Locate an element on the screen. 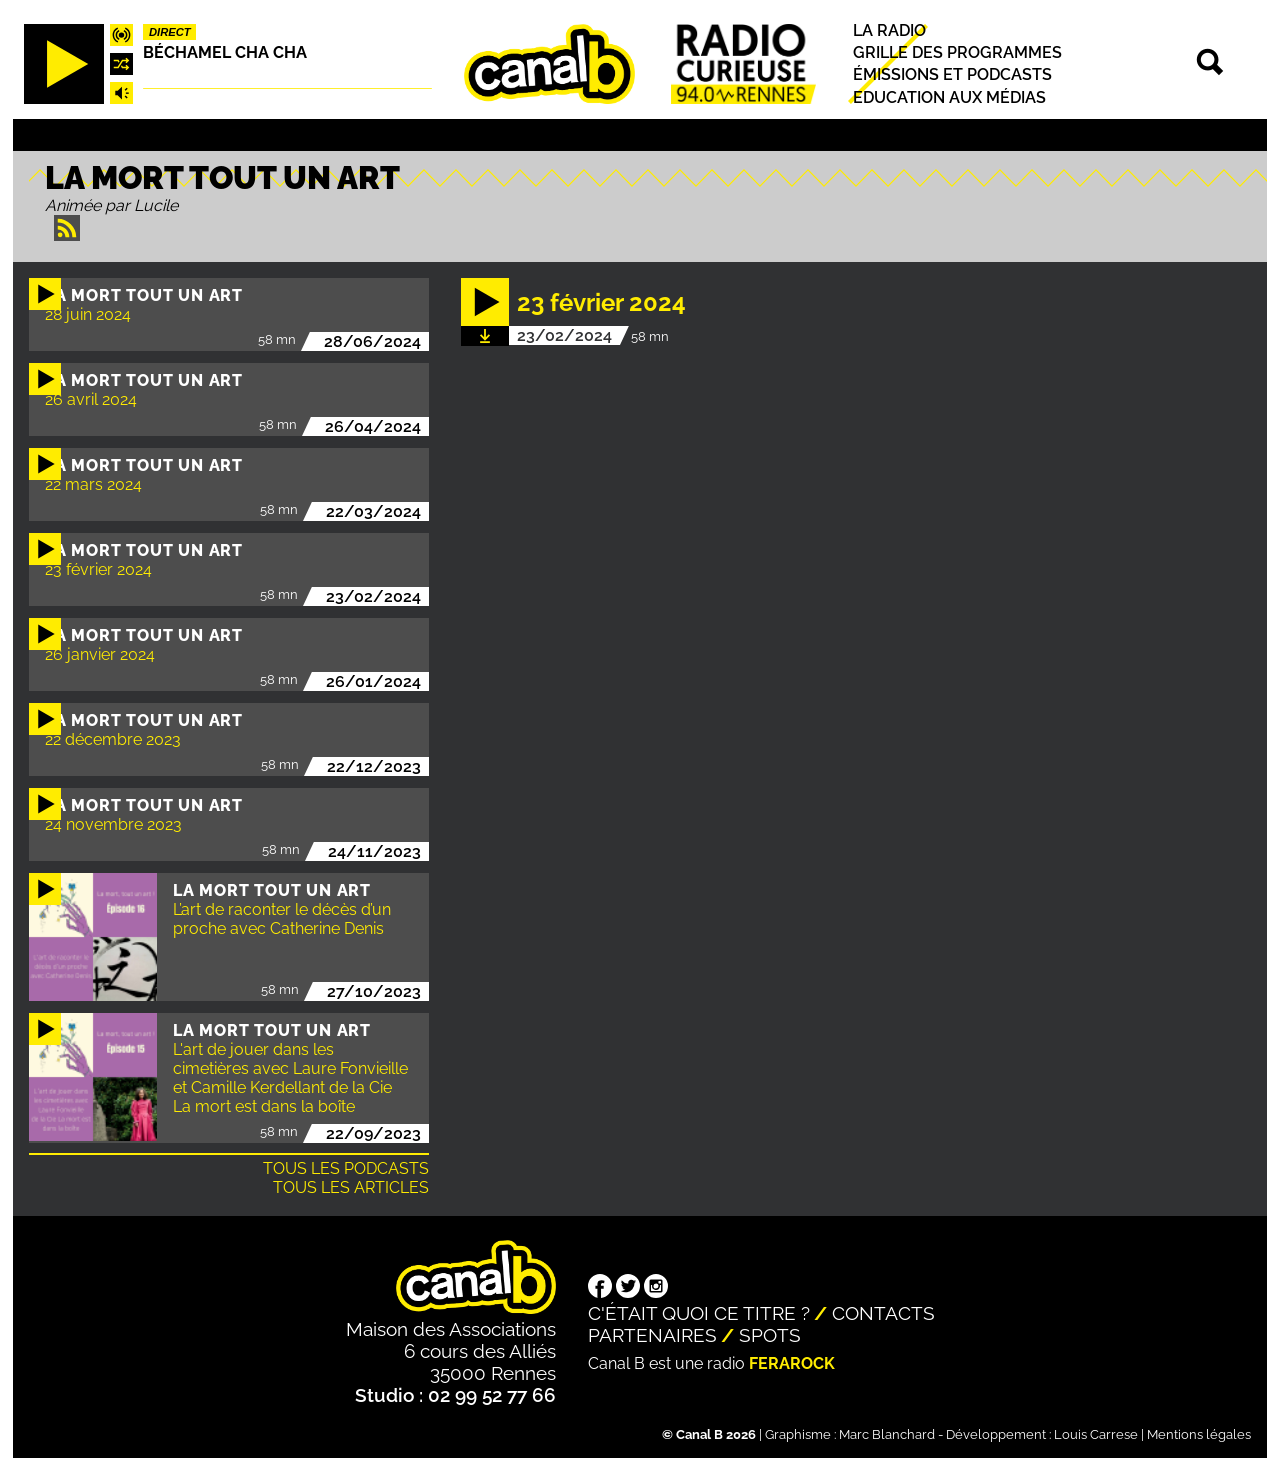  Ferarock is located at coordinates (792, 1363).